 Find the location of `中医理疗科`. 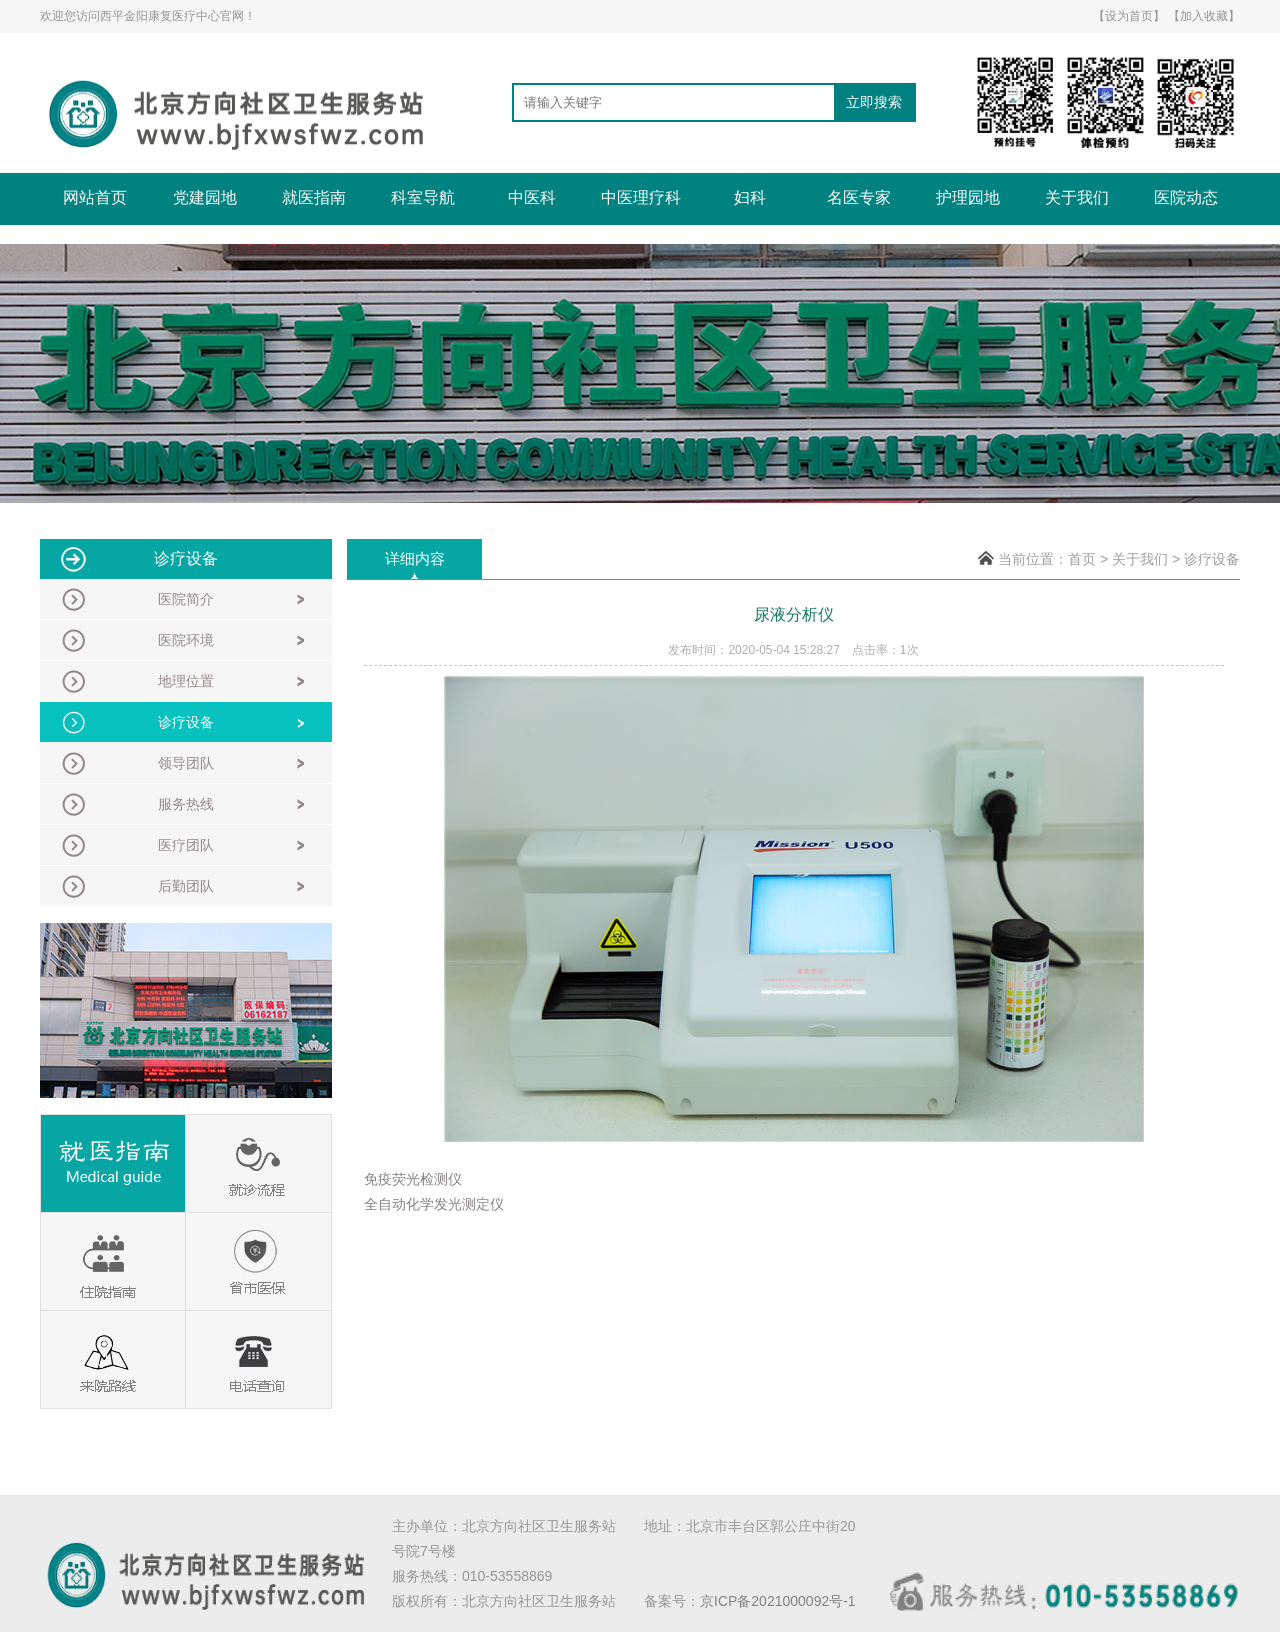

中医理疗科 is located at coordinates (641, 197).